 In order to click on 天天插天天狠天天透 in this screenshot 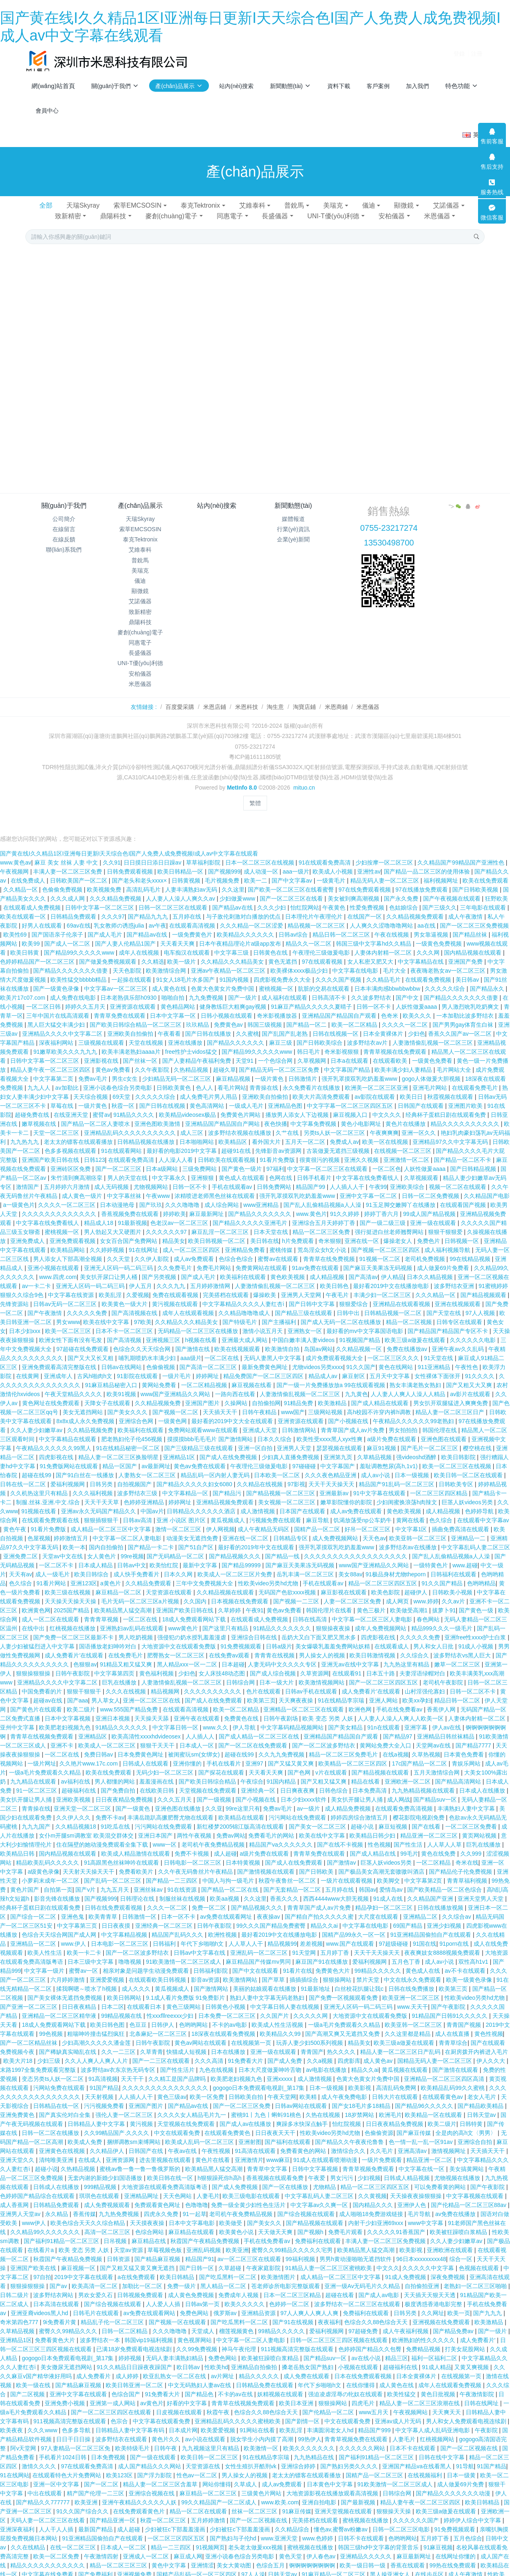, I will do `click(430, 2283)`.